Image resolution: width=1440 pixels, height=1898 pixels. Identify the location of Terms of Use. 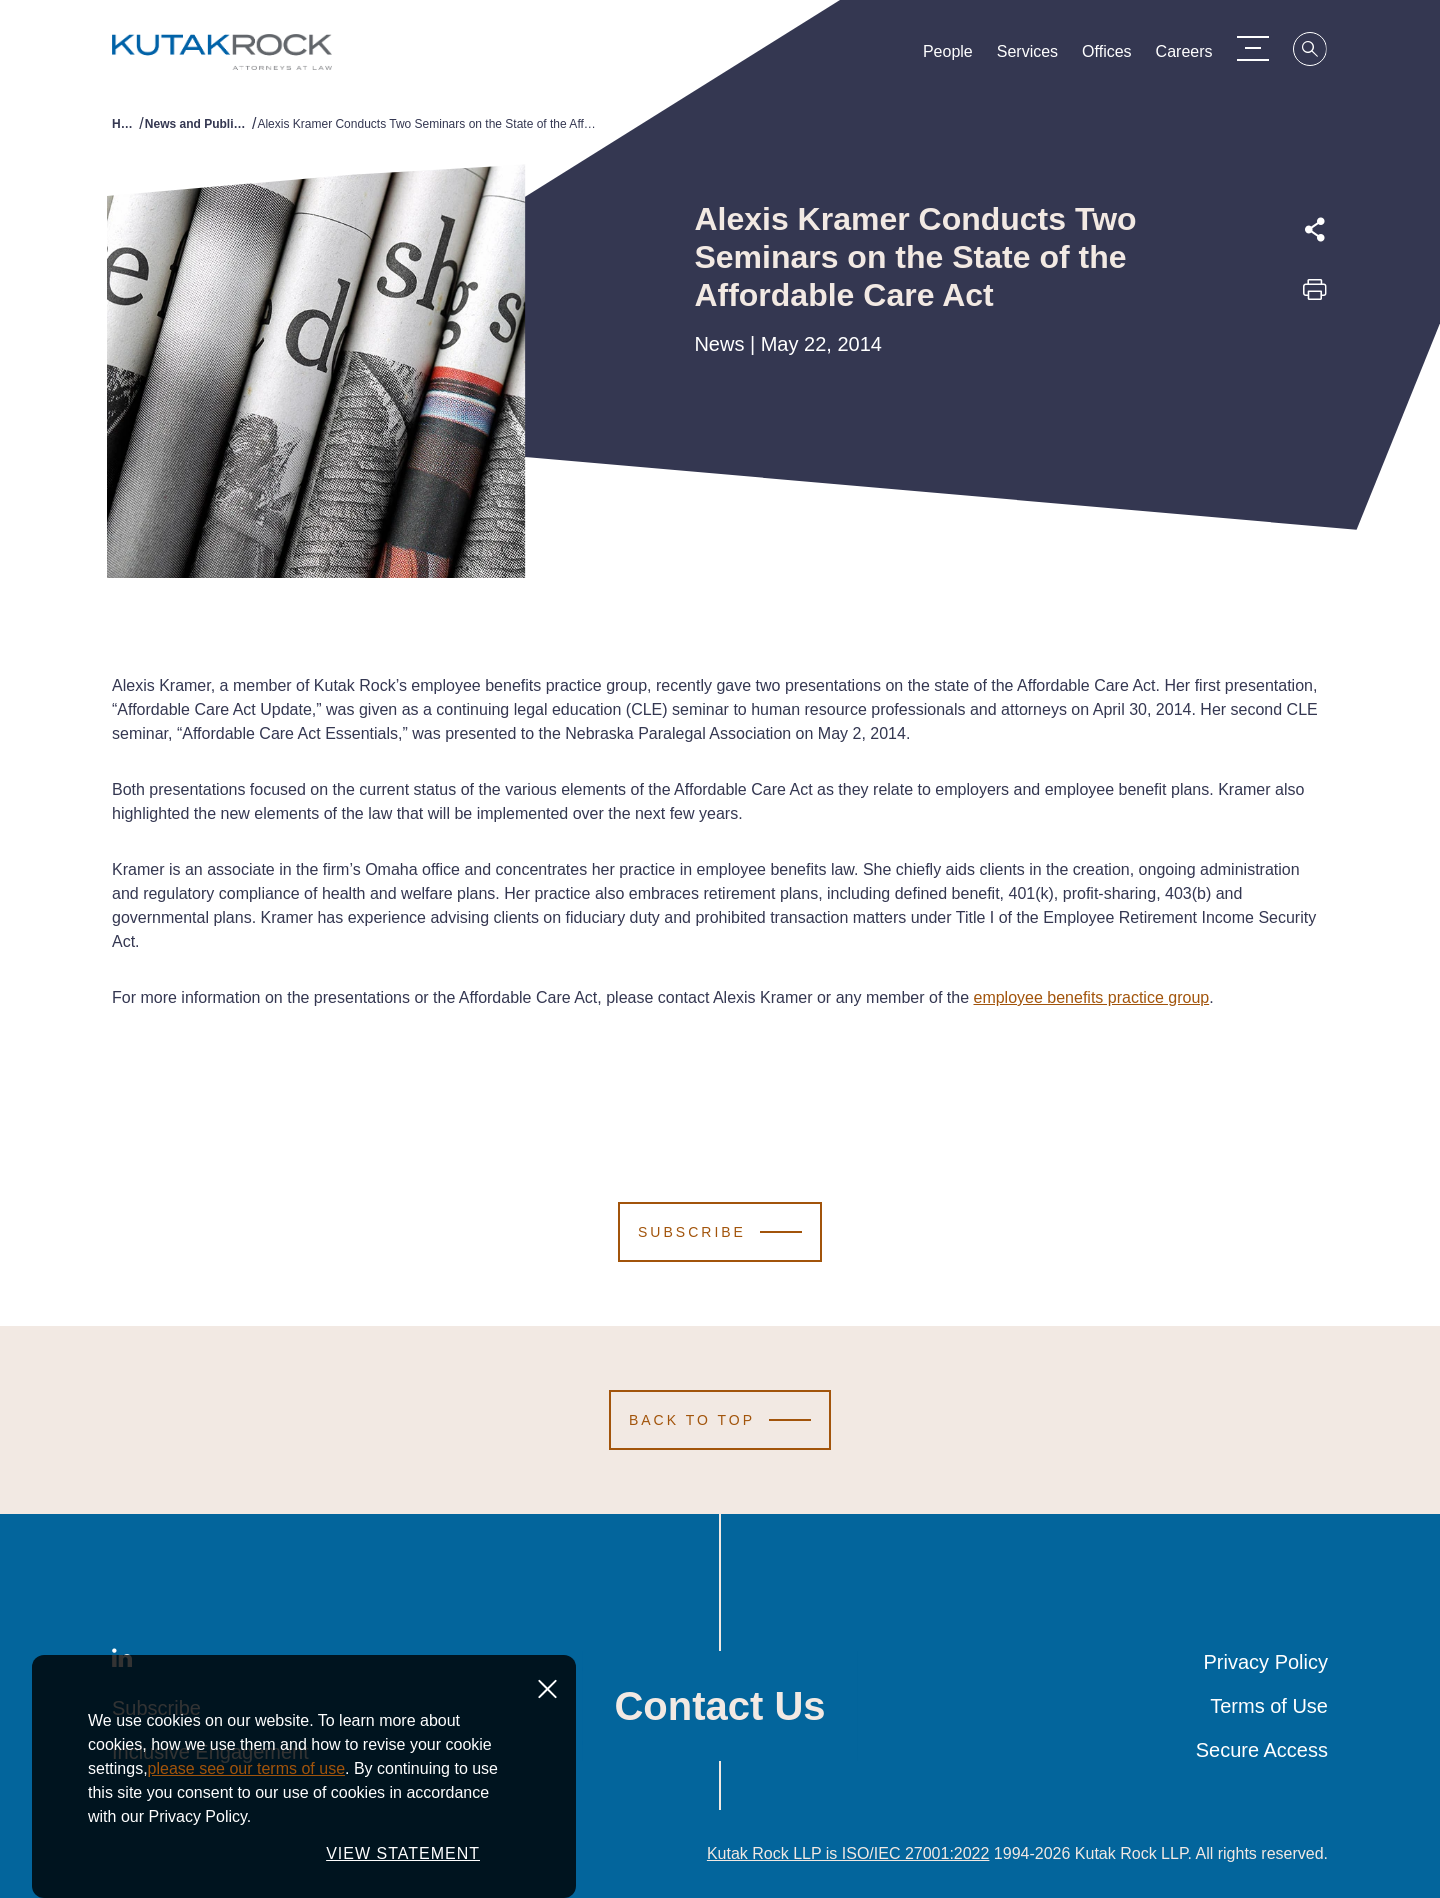
(1269, 1706).